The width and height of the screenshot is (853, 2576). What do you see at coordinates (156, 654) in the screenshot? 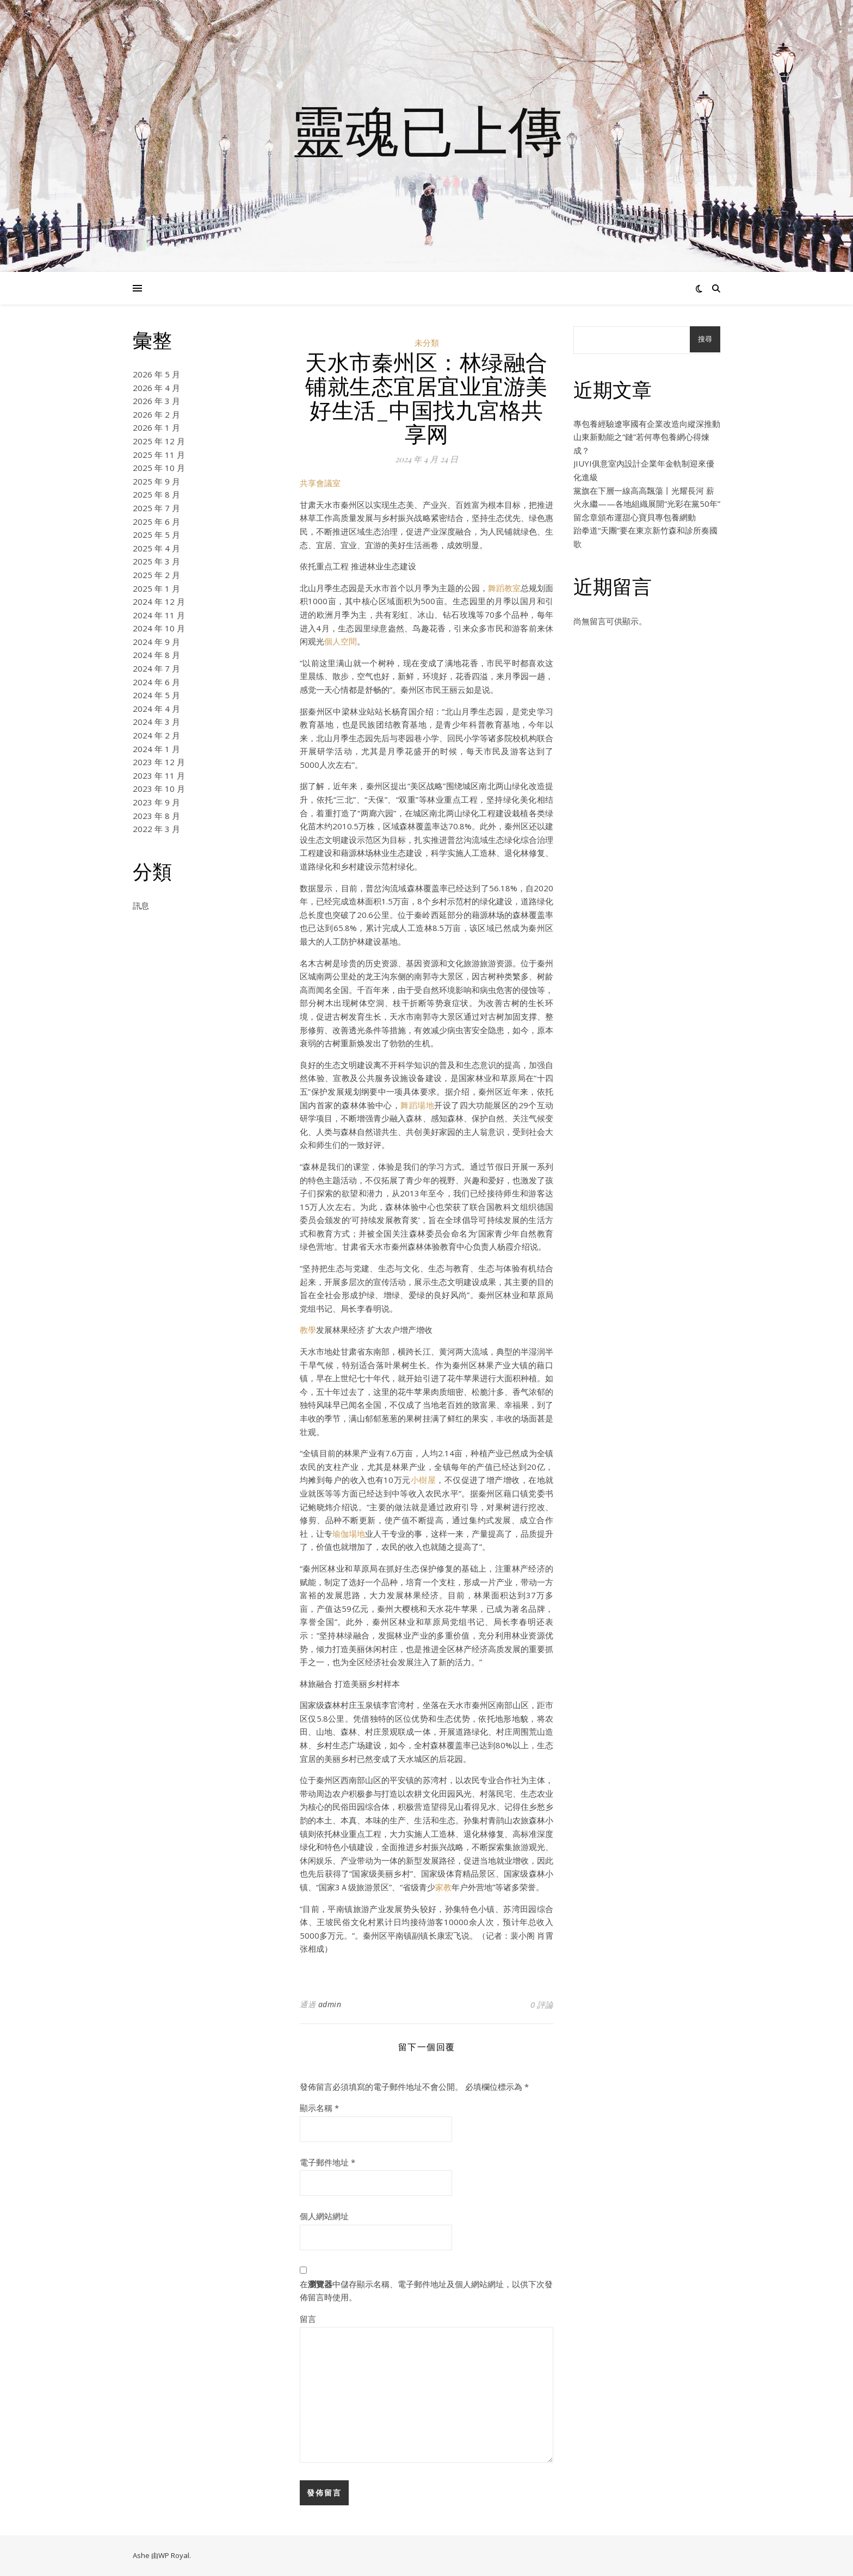
I see `2024 年 8 月` at bounding box center [156, 654].